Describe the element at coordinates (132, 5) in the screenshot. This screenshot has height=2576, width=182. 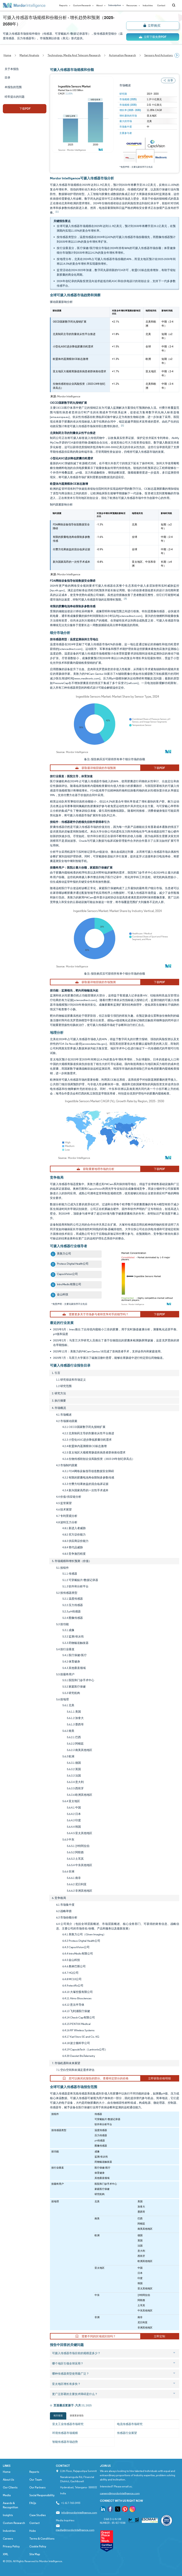
I see `Resources` at that location.